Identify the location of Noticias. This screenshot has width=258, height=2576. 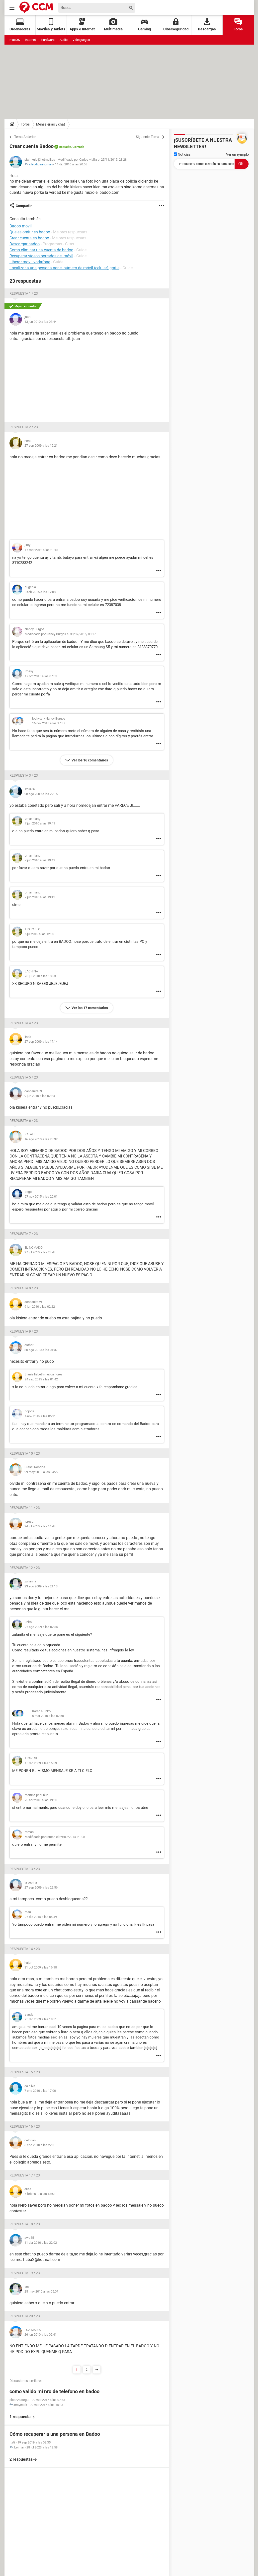
(182, 154).